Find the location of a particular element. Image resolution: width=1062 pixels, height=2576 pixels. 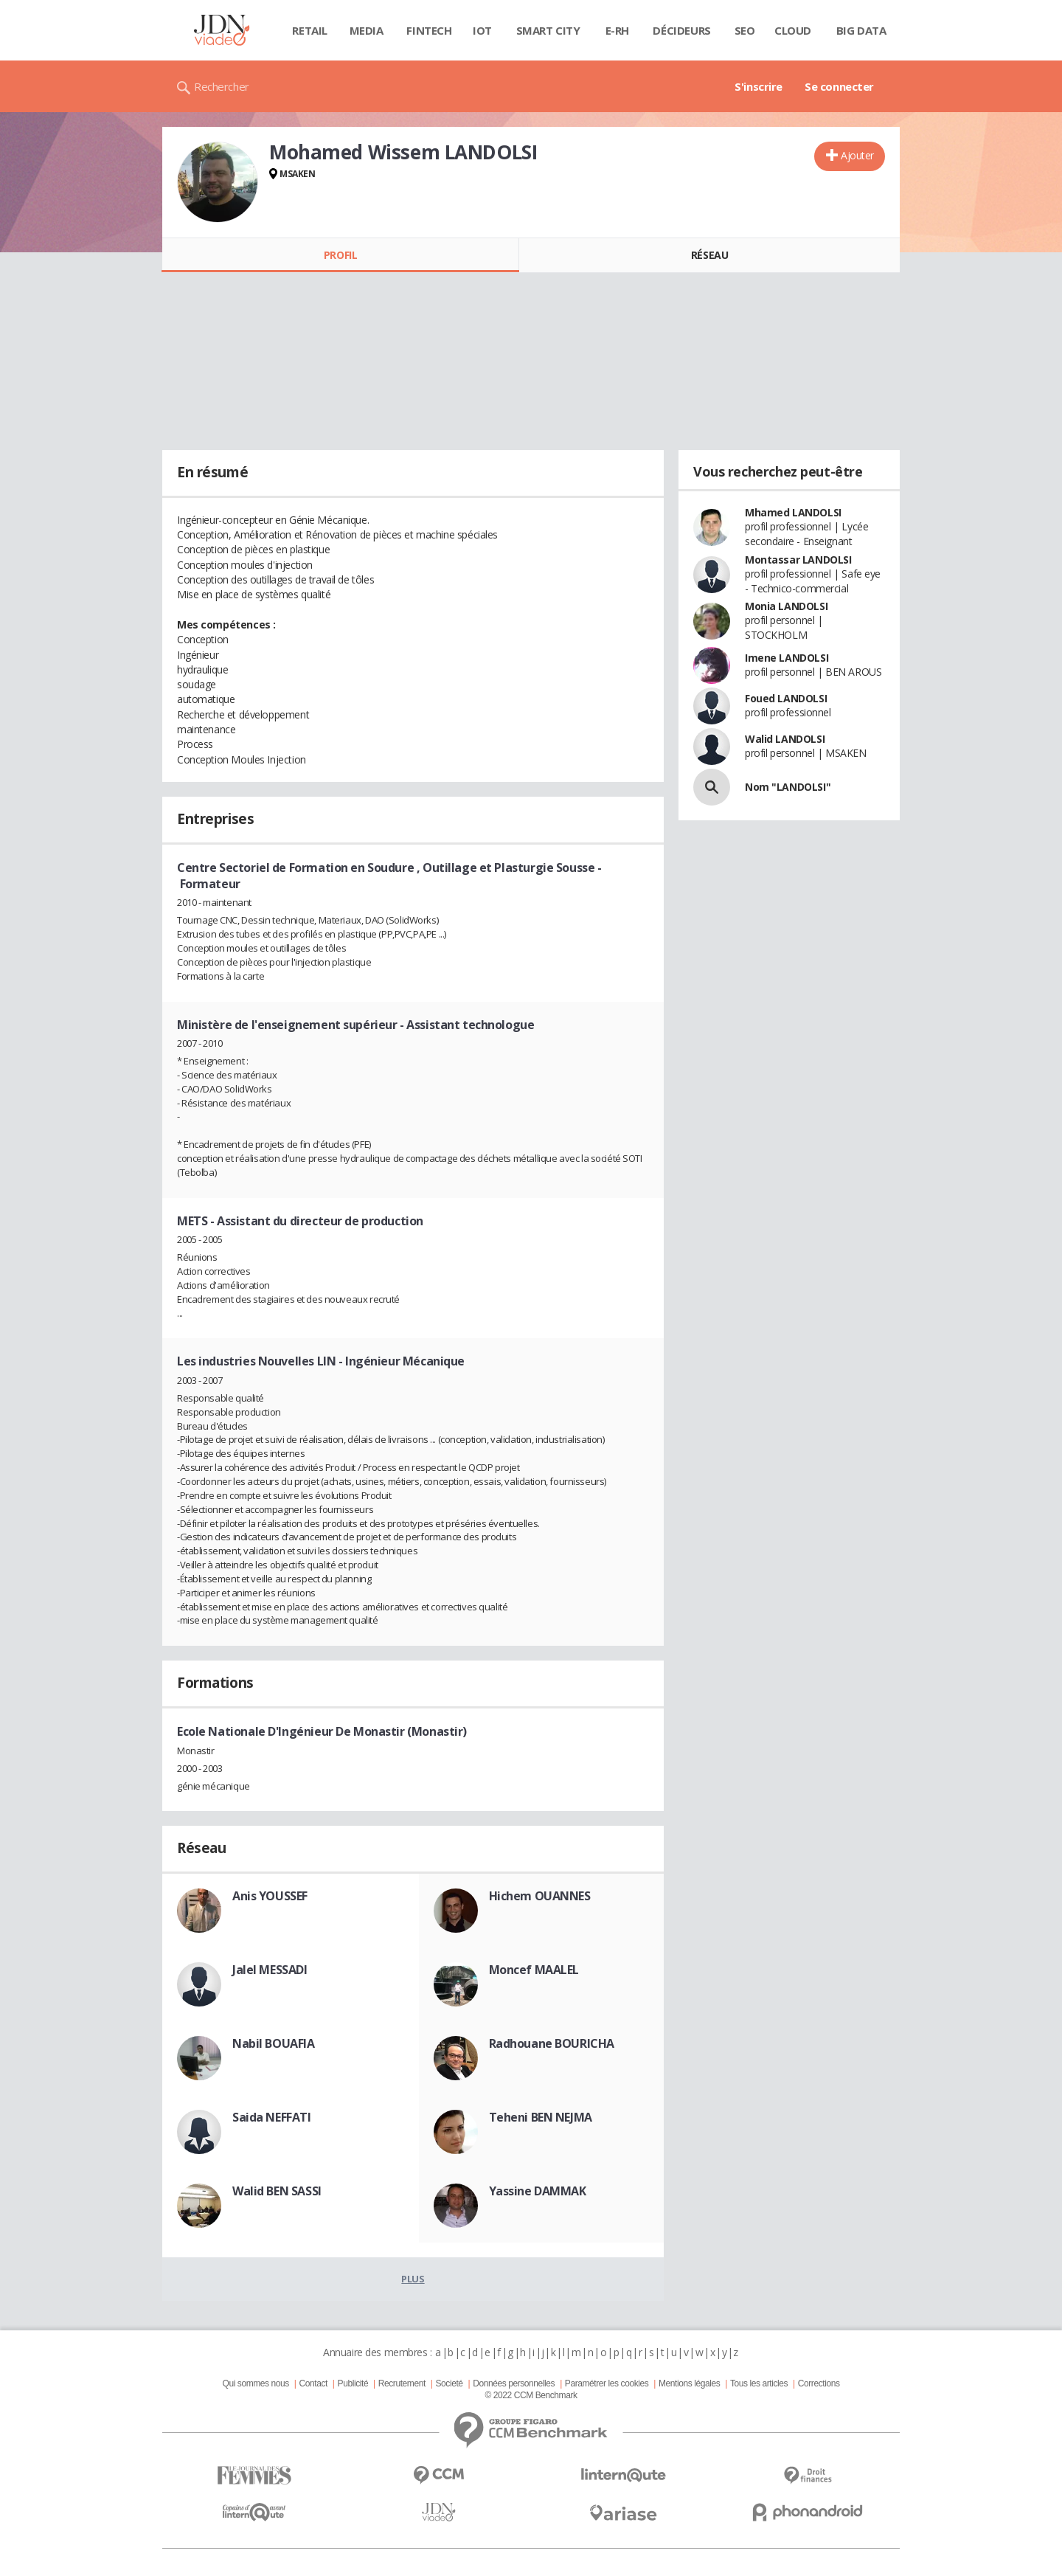

Retail is located at coordinates (309, 30).